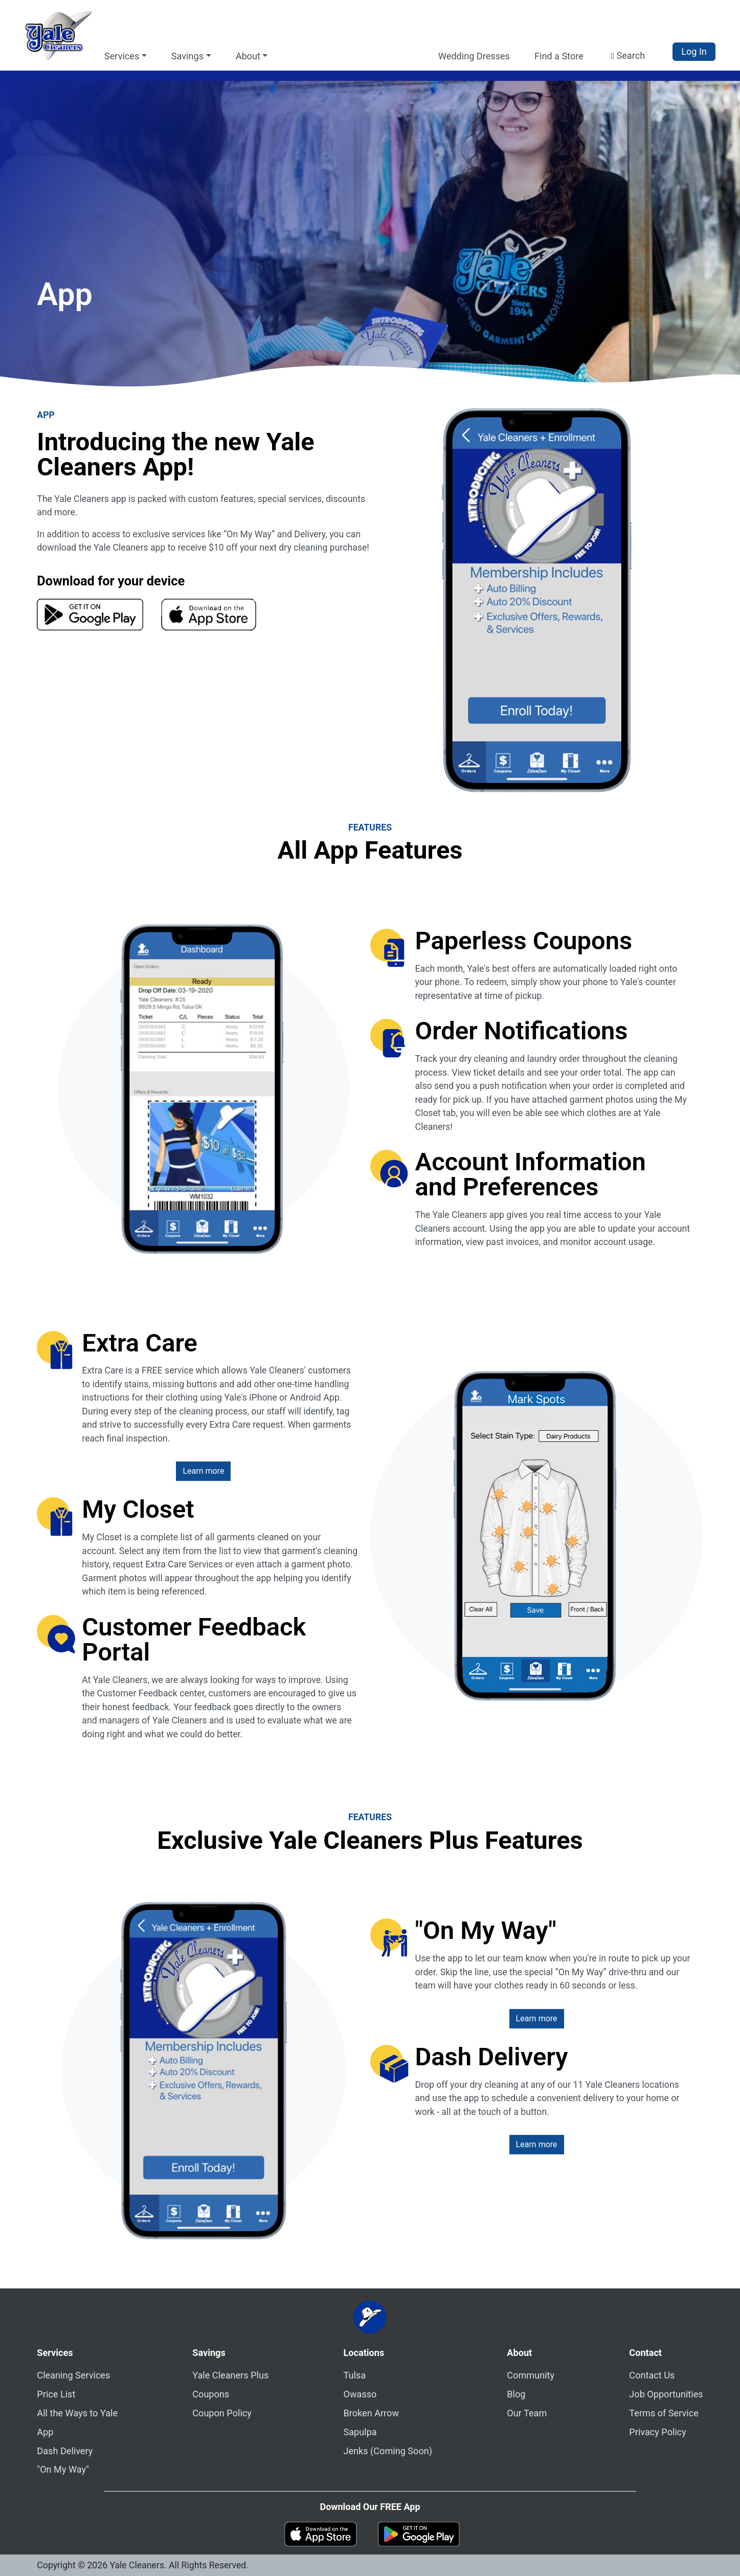  Describe the element at coordinates (77, 2413) in the screenshot. I see `All the Ways to Yale` at that location.